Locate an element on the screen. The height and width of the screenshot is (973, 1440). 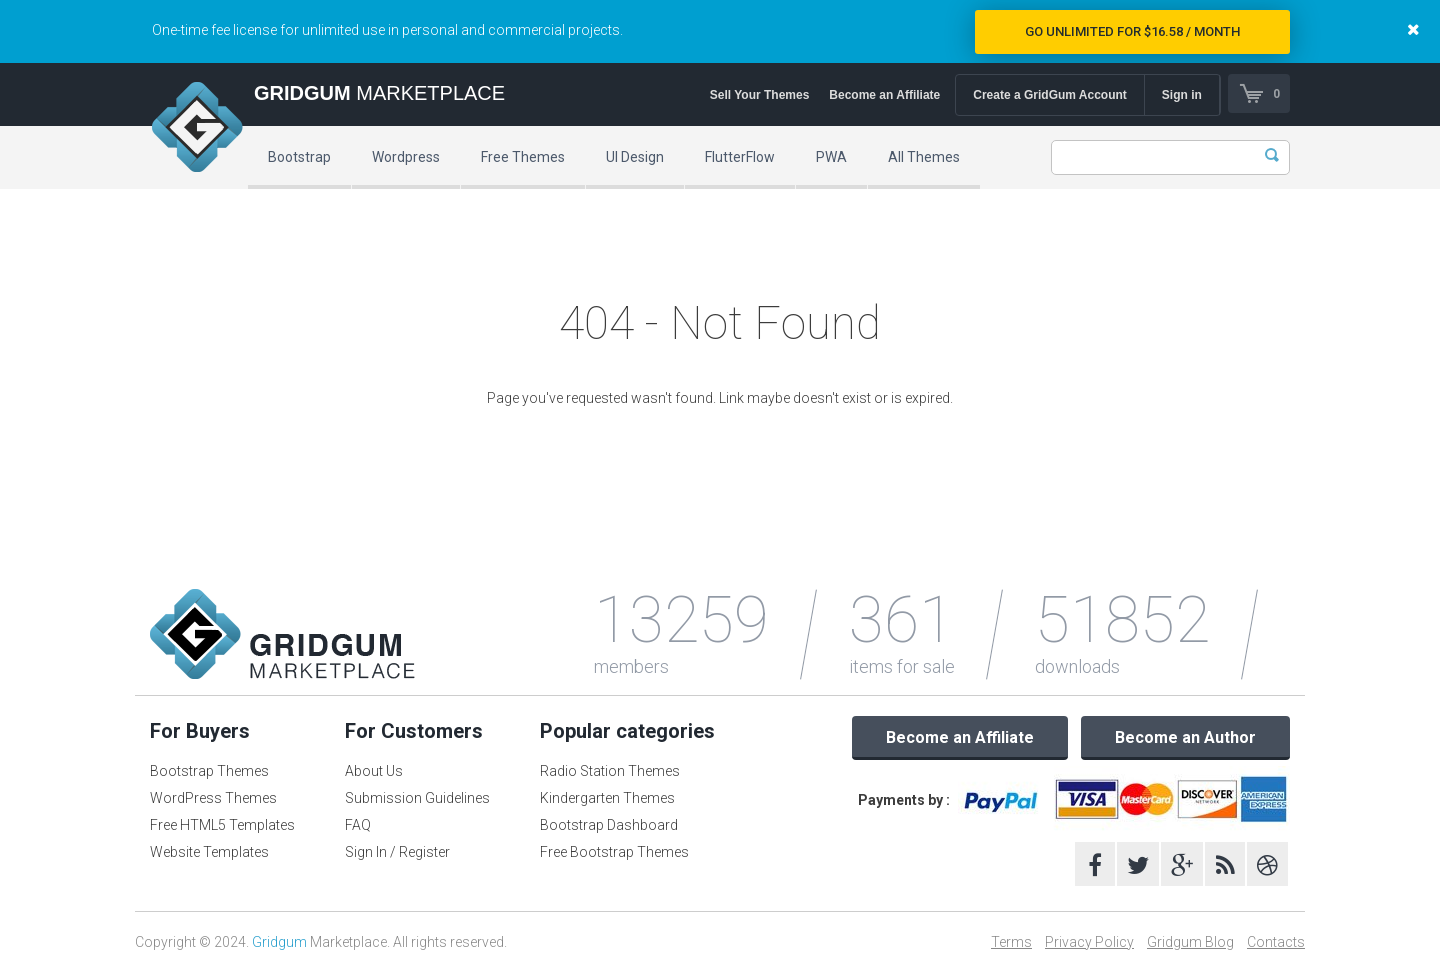
Create a GridGum Account is located at coordinates (1049, 95).